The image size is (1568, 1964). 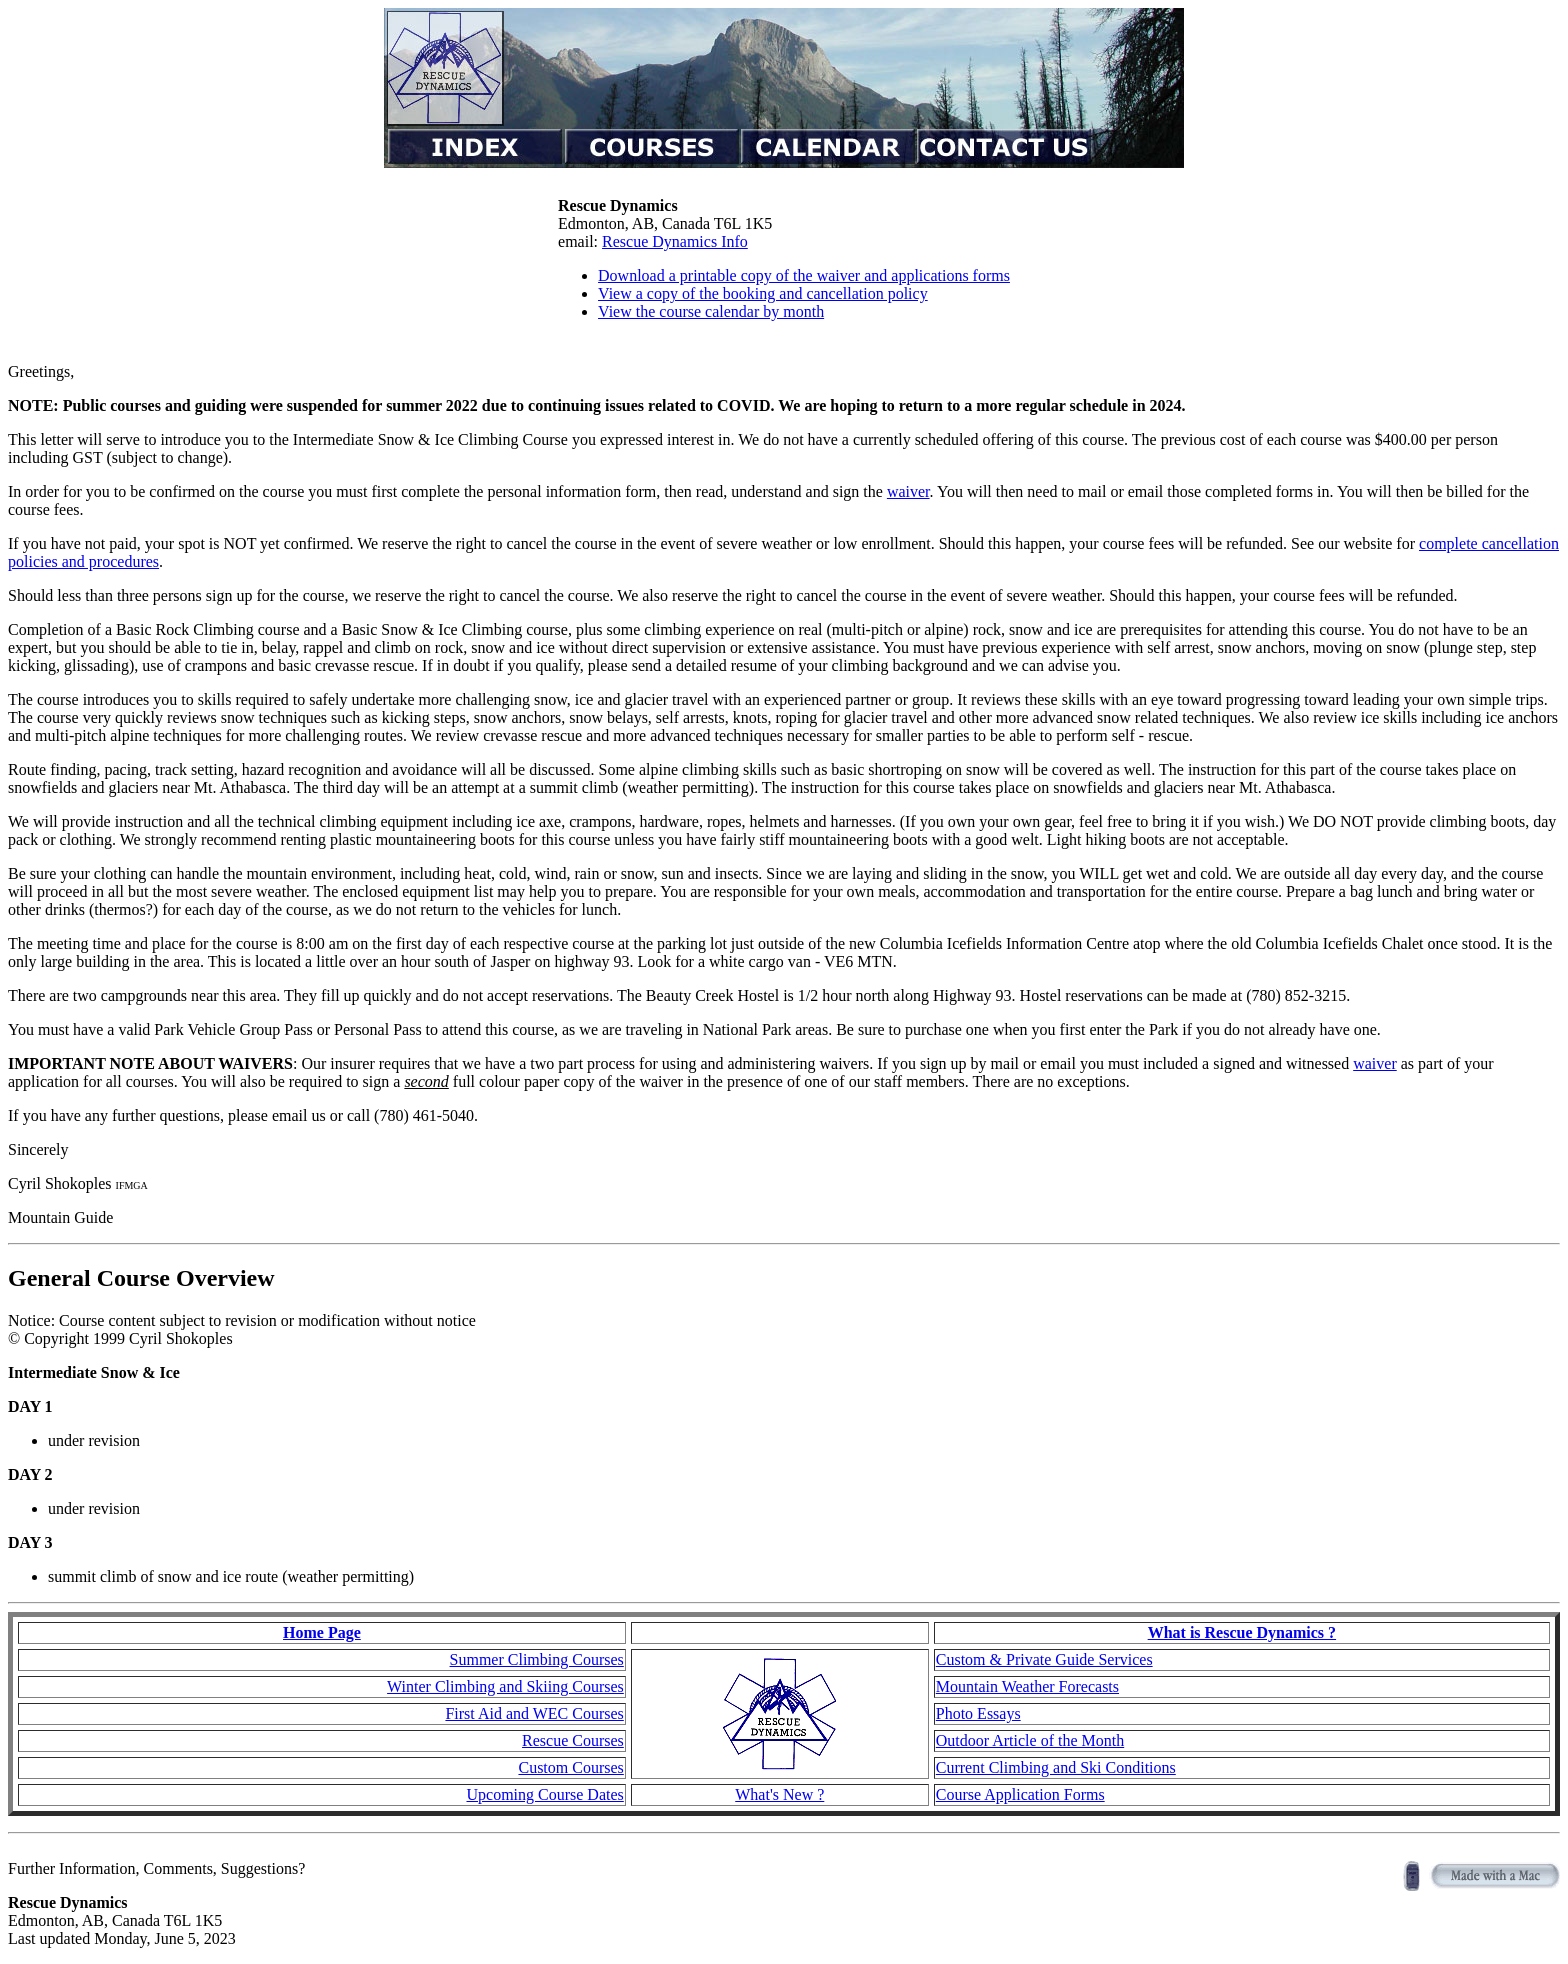 I want to click on Custom & Private Guide Services, so click(x=1044, y=1659).